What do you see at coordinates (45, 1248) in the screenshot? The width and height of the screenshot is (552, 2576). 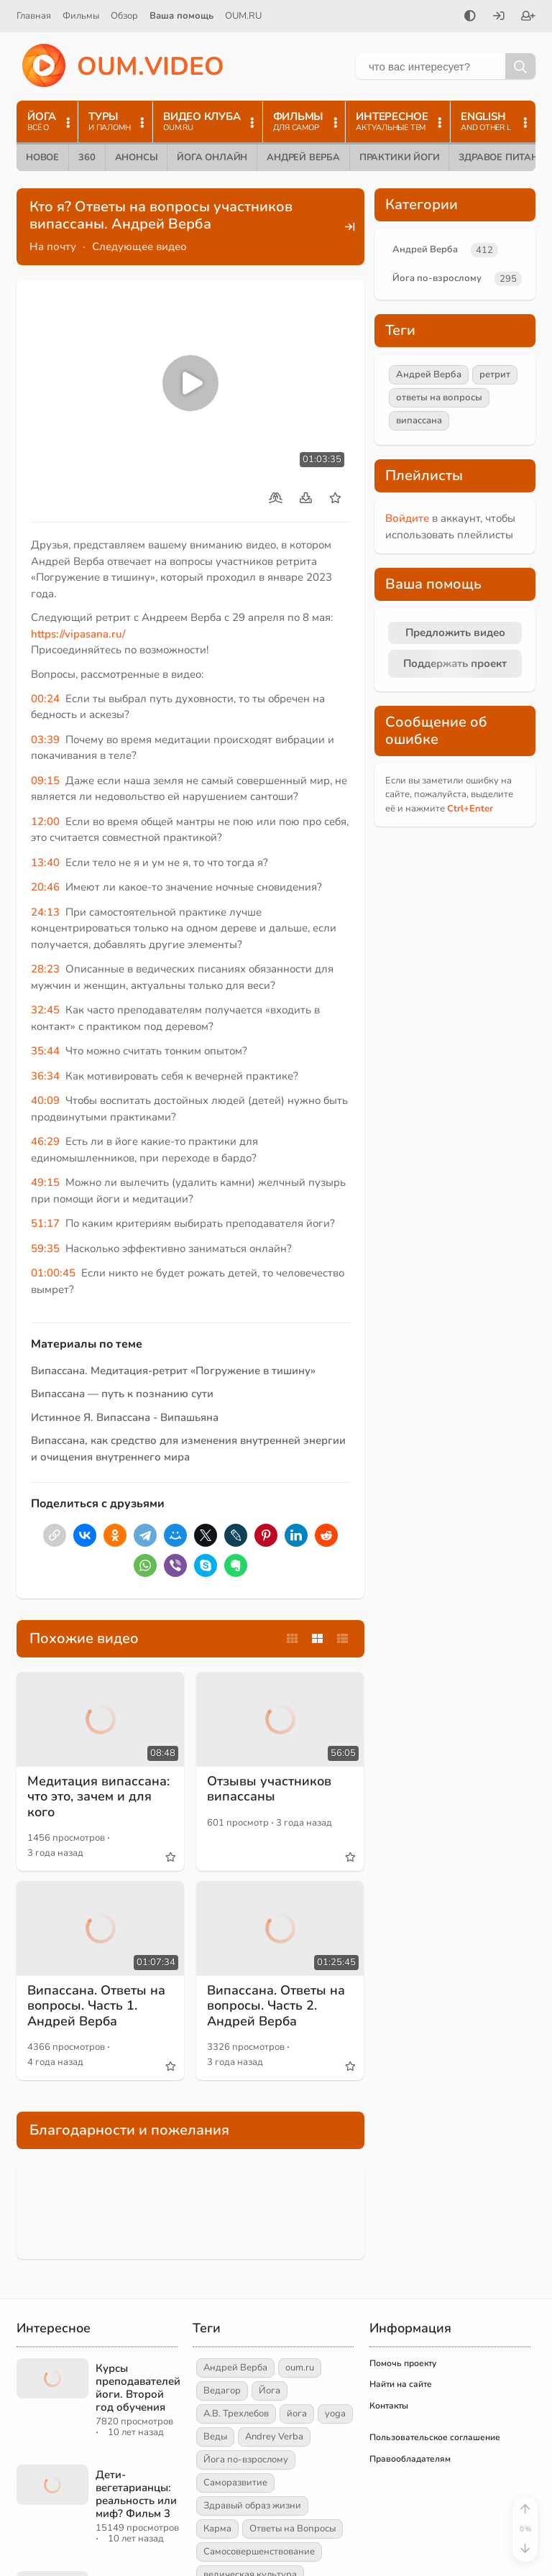 I see `59:35` at bounding box center [45, 1248].